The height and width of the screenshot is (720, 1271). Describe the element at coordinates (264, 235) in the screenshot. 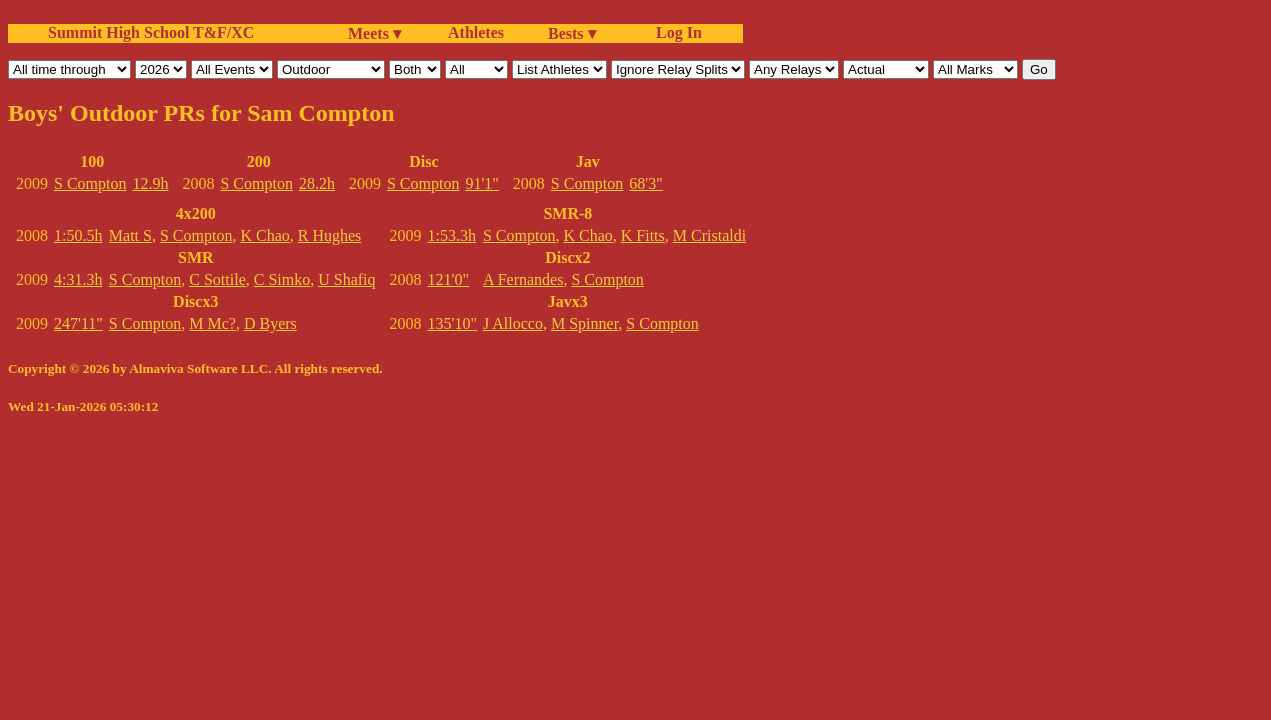

I see `K Chao` at that location.